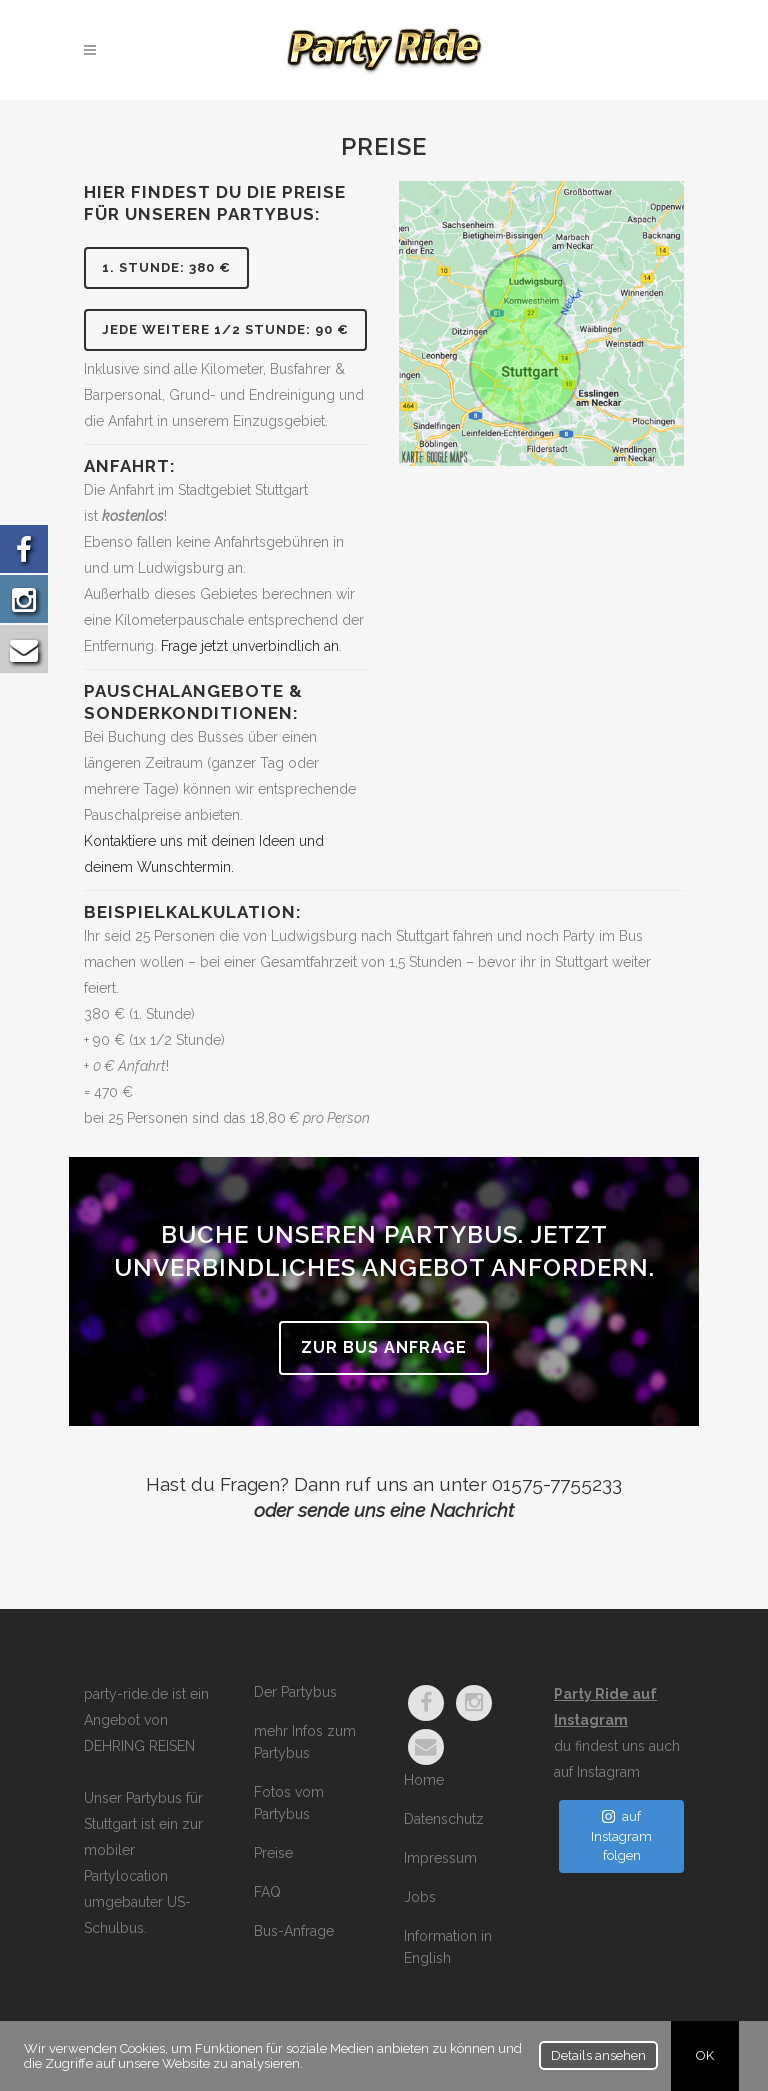 This screenshot has width=768, height=2091. Describe the element at coordinates (294, 1931) in the screenshot. I see `Bus-Anfrage` at that location.